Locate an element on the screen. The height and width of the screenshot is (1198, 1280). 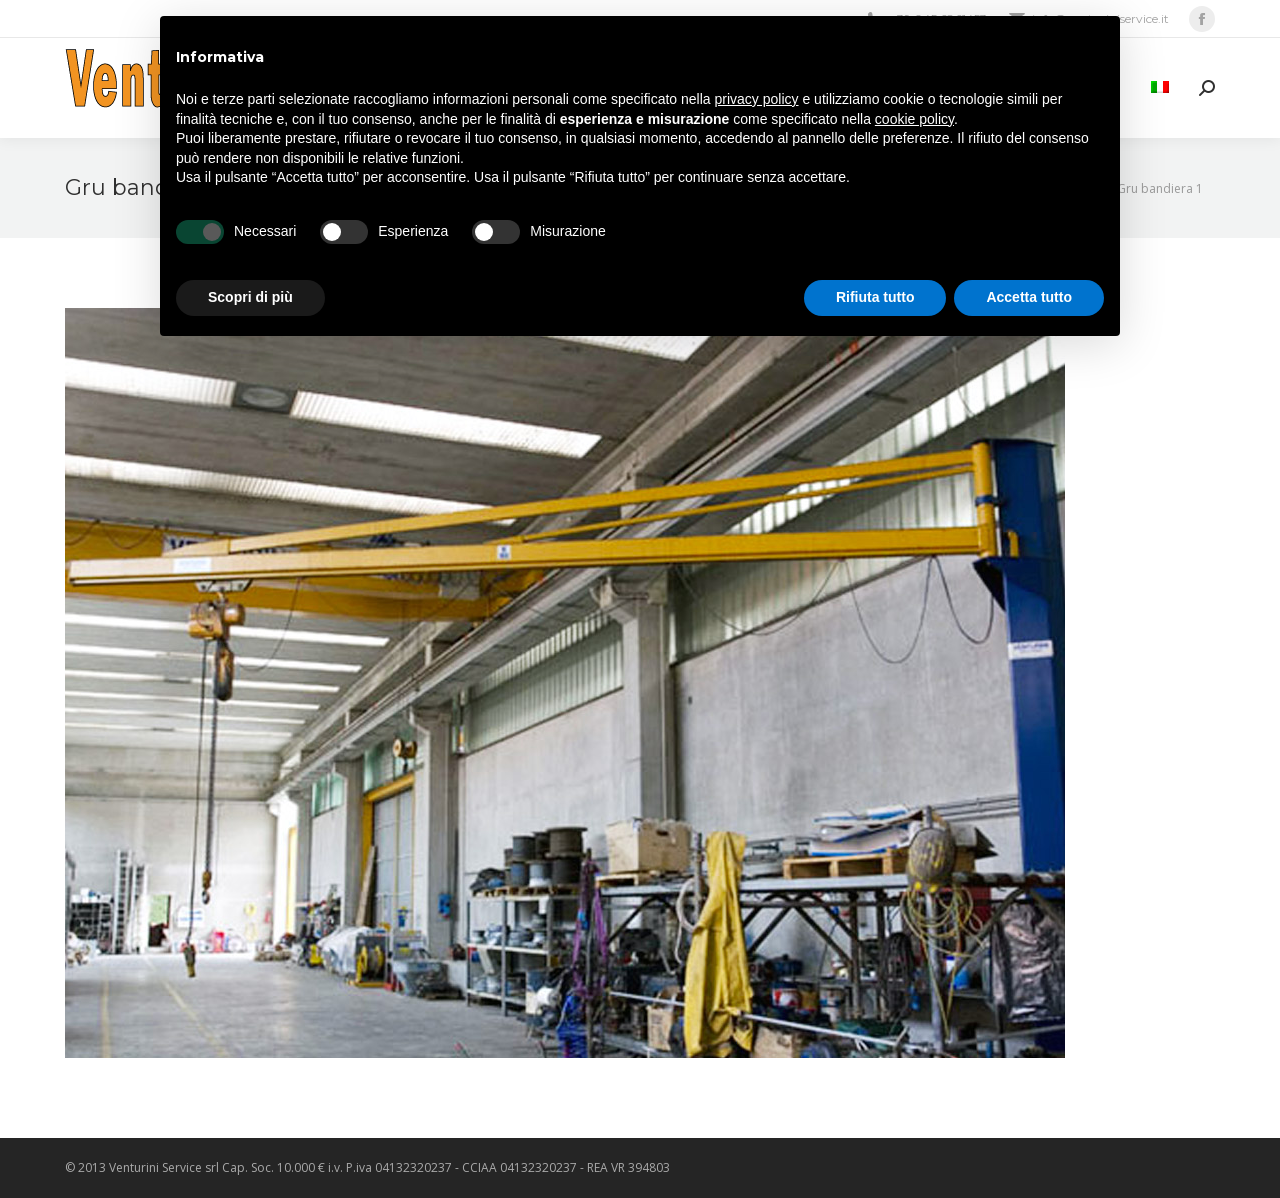
cookie policy [button] is located at coordinates (914, 119).